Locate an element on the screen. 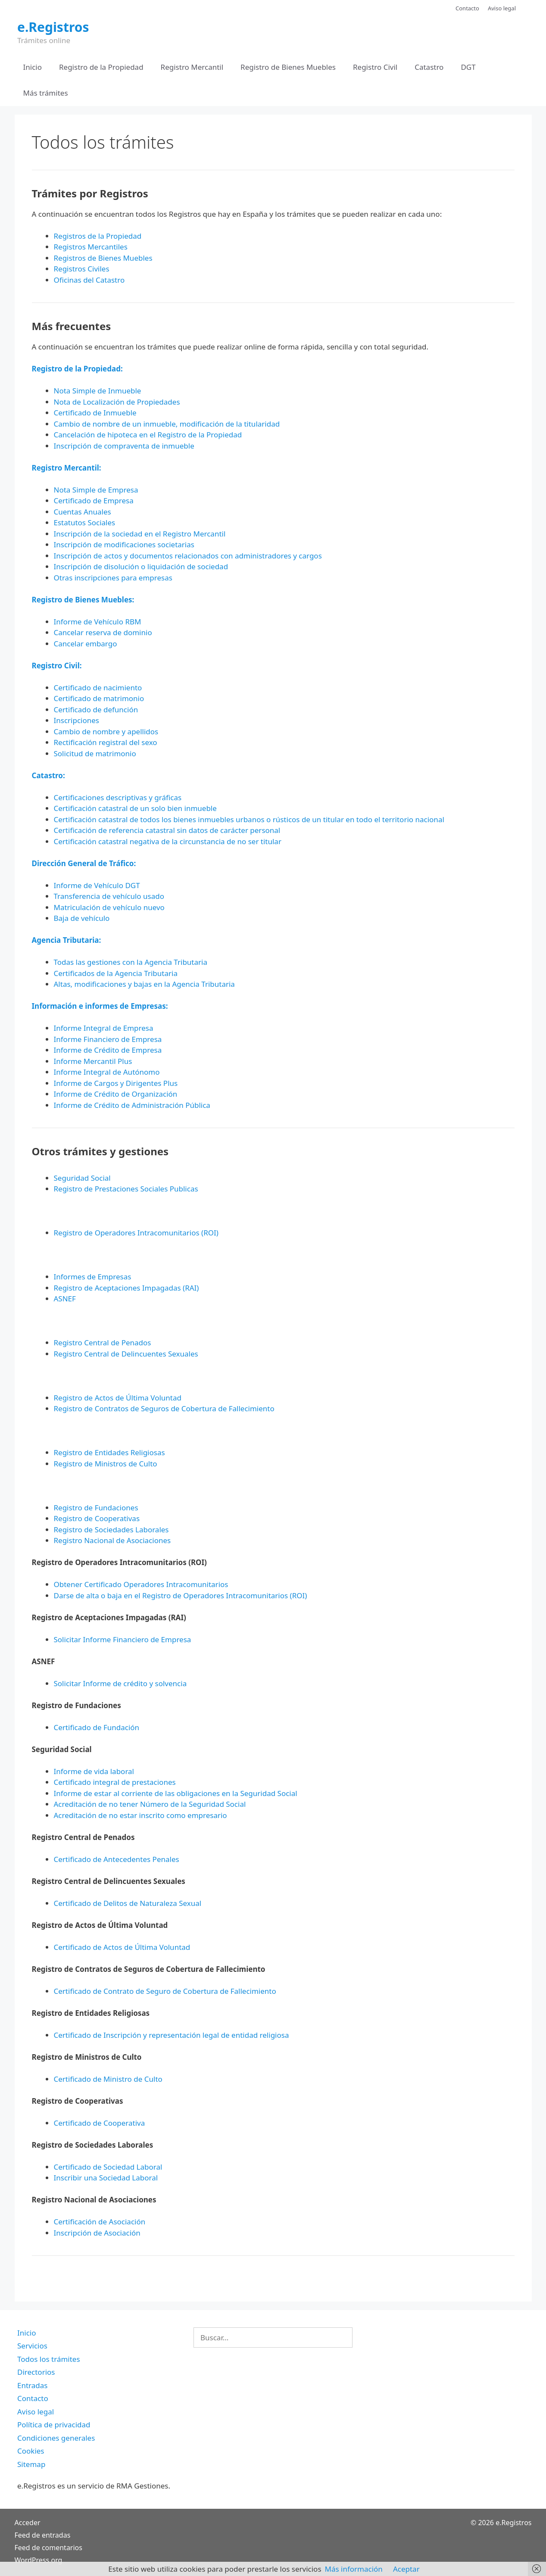 This screenshot has width=546, height=2576. Certificado de nacimiento is located at coordinates (98, 687).